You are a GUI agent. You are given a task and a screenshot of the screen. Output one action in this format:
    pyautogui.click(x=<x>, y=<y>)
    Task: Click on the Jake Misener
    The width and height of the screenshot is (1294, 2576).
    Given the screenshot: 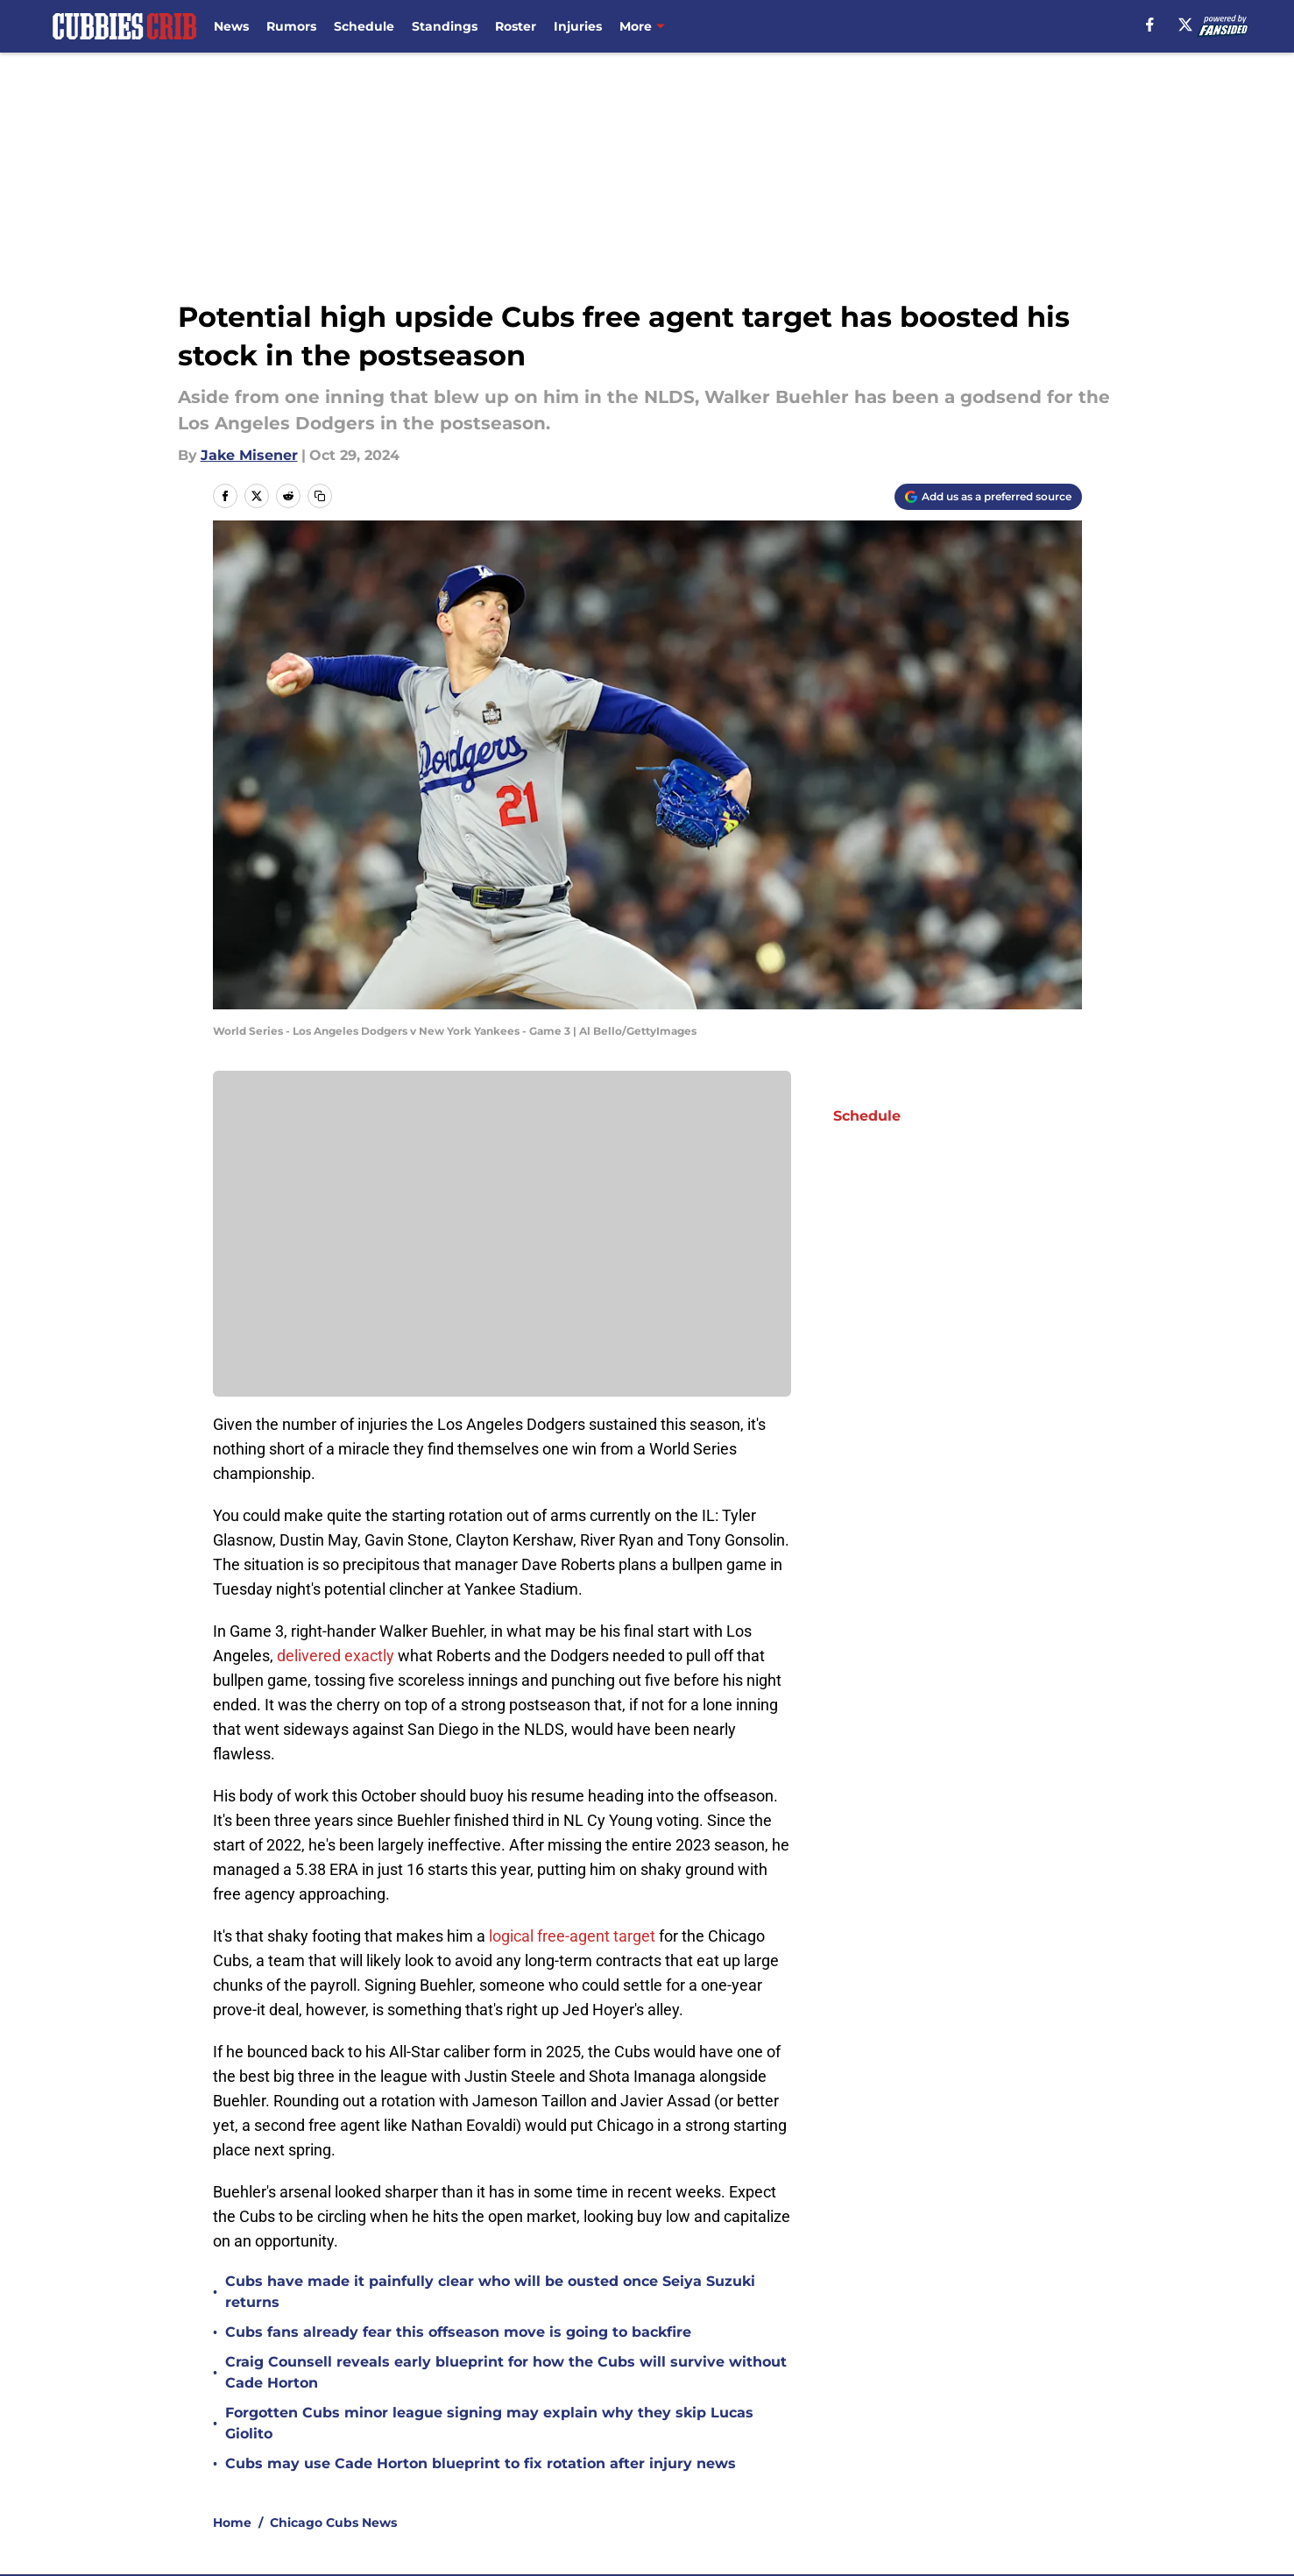 What is the action you would take?
    pyautogui.click(x=249, y=455)
    